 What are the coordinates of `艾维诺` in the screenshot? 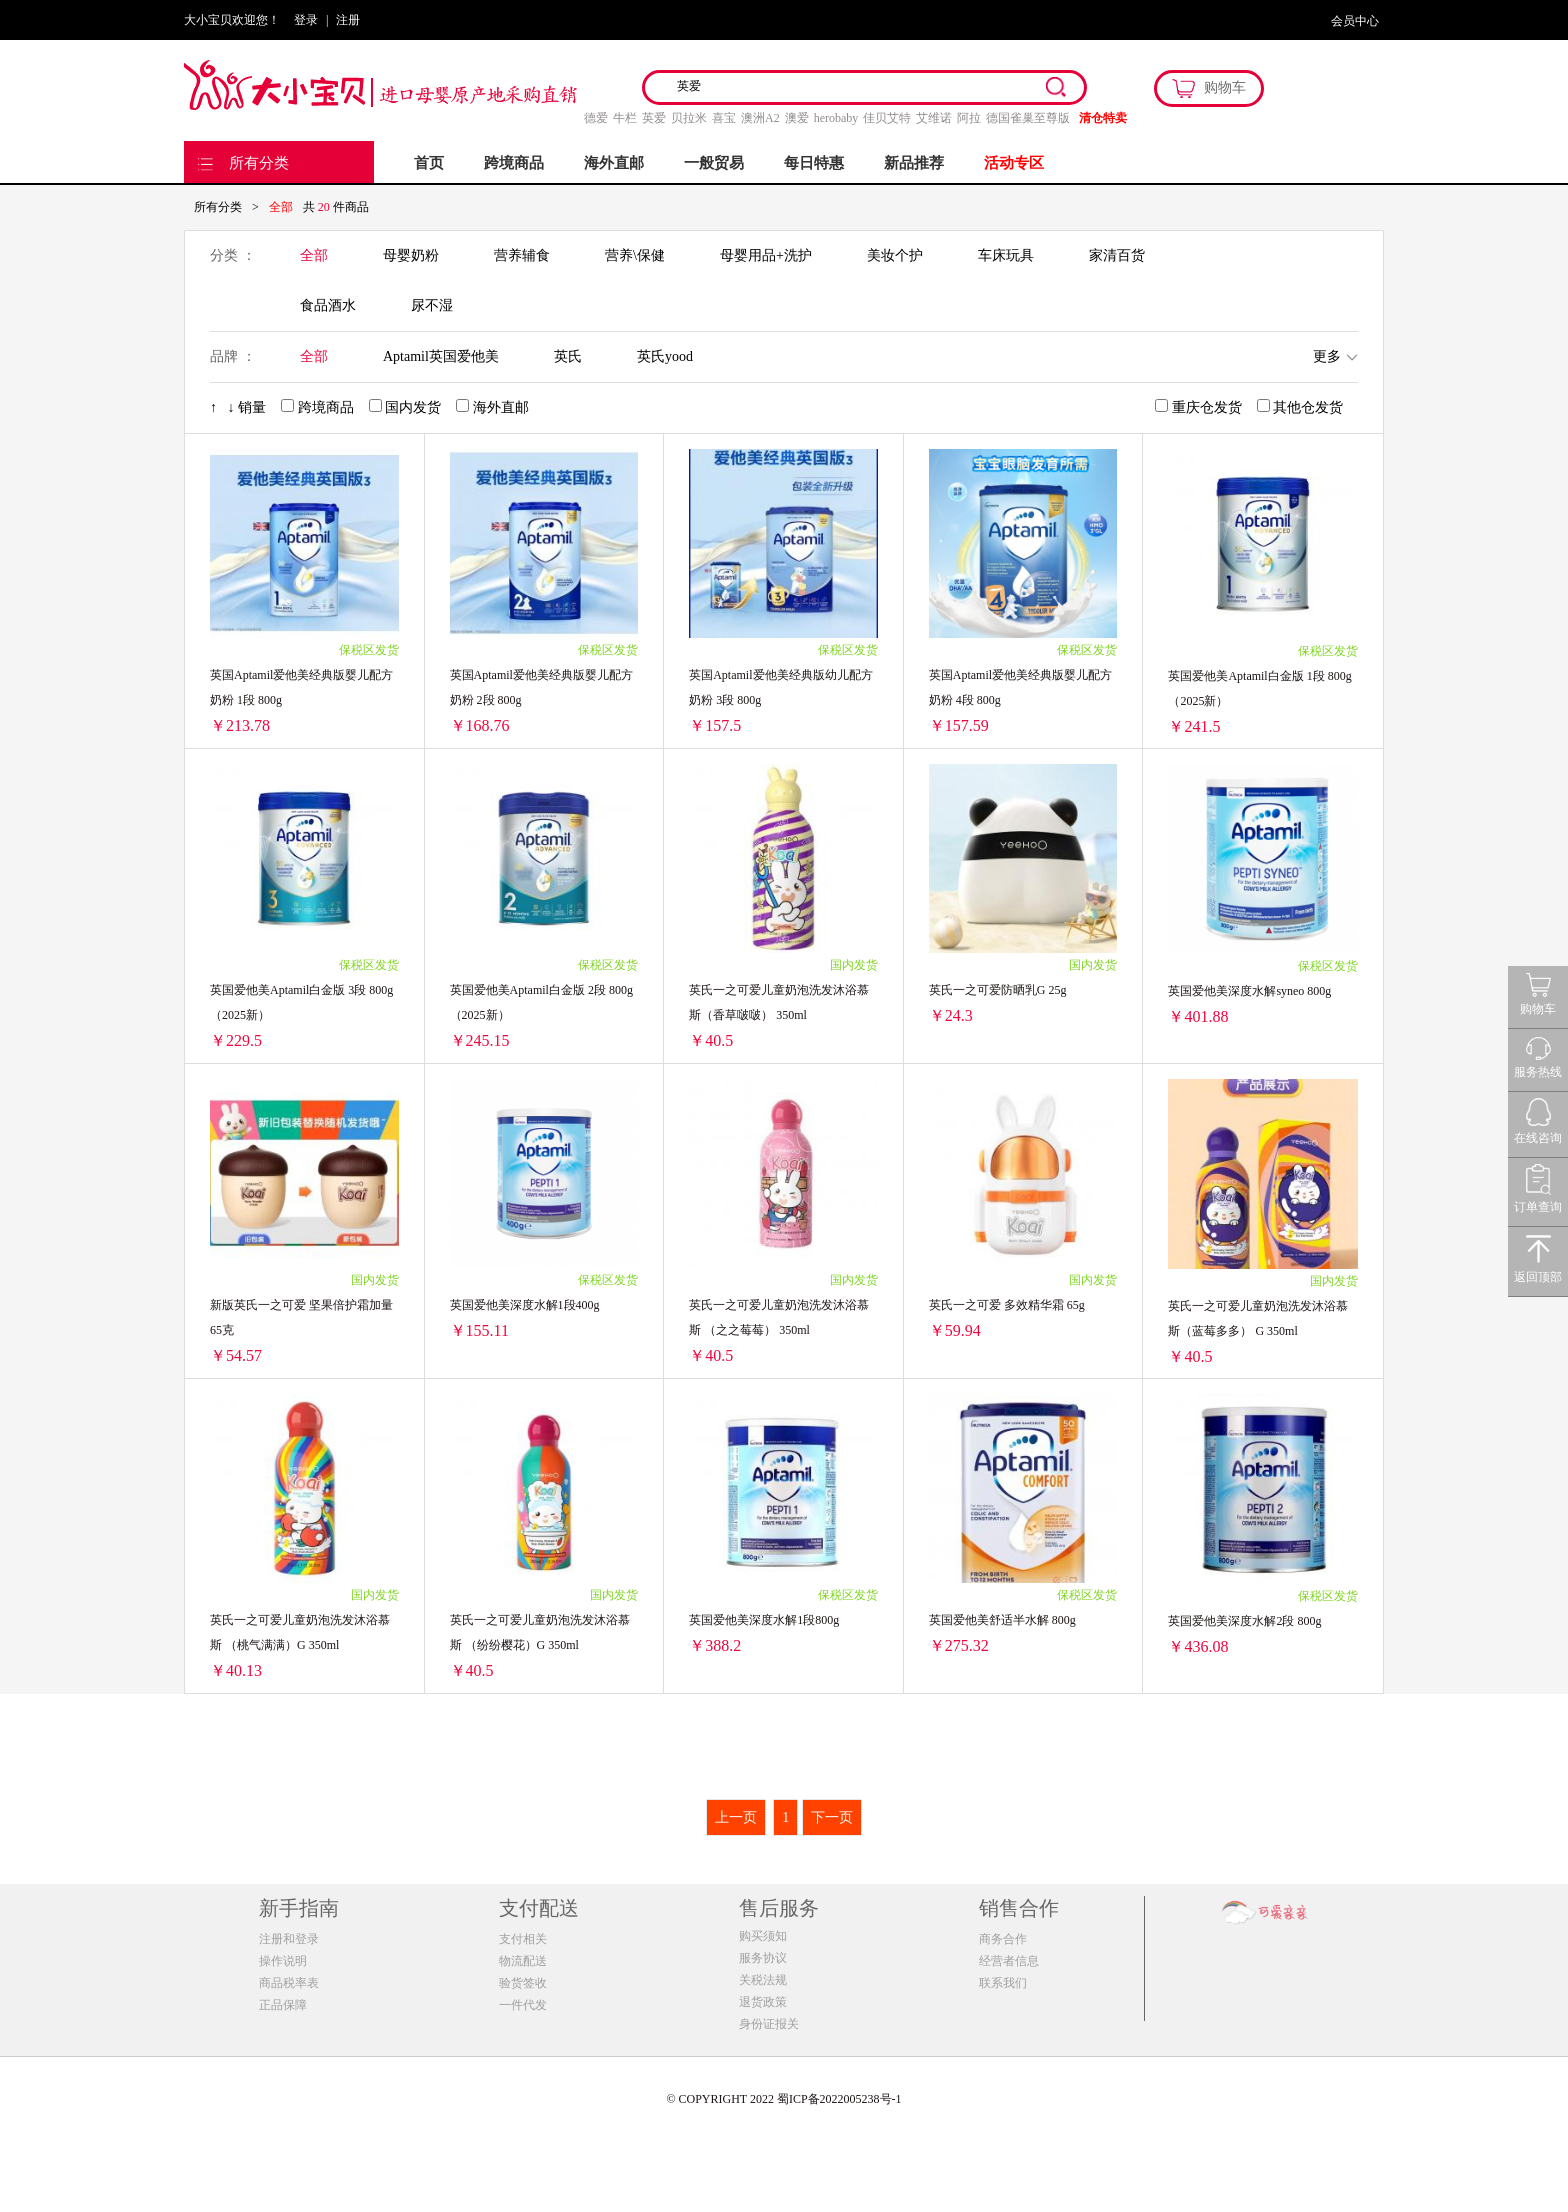 It's located at (934, 118).